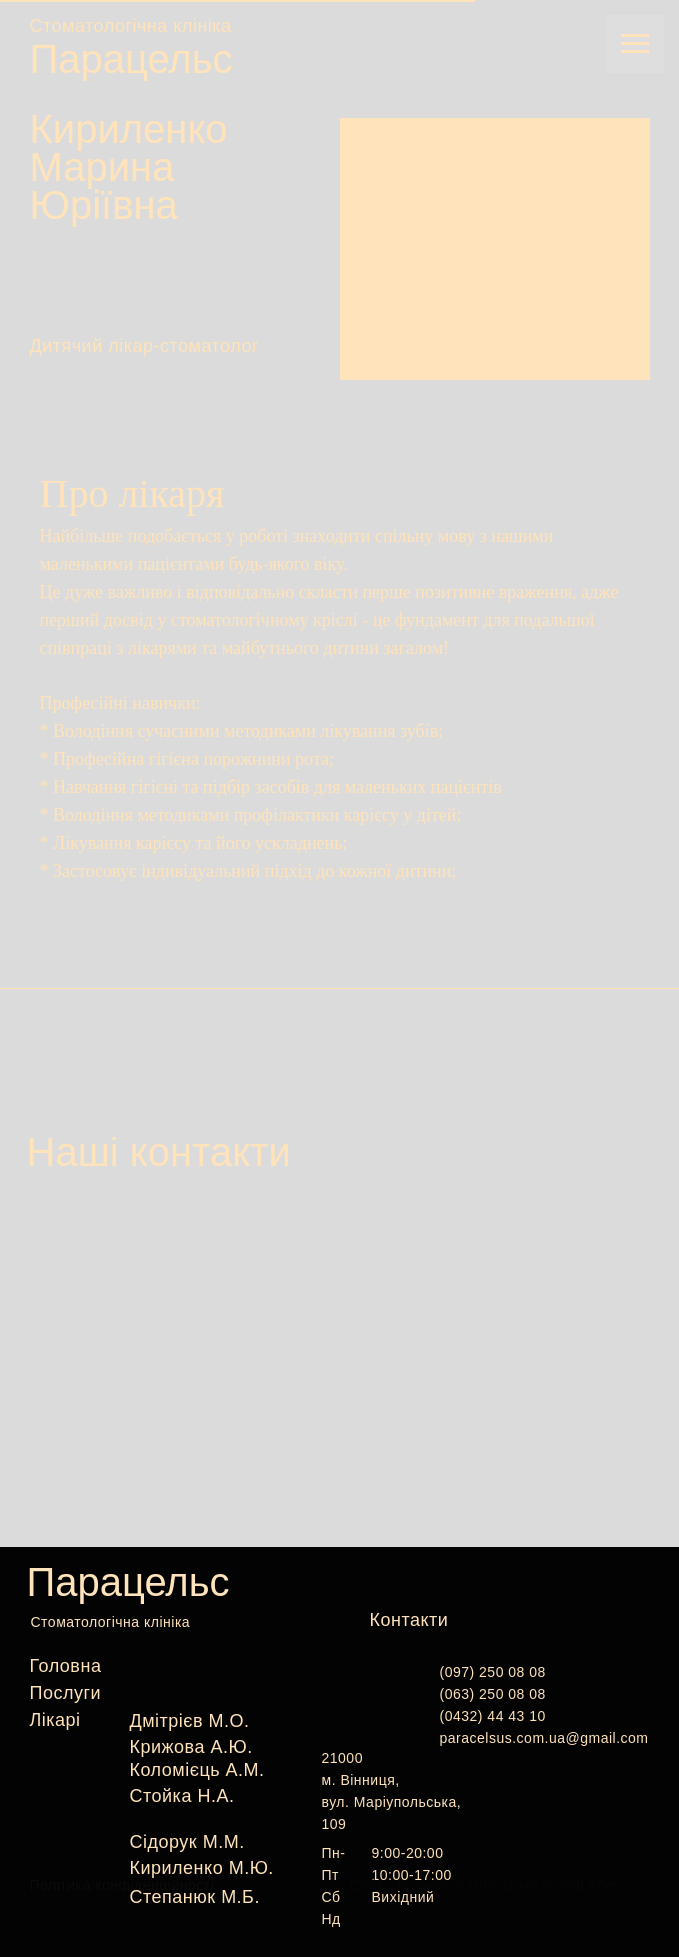 This screenshot has width=679, height=1957. What do you see at coordinates (197, 1770) in the screenshot?
I see `Коломієць А.М.` at bounding box center [197, 1770].